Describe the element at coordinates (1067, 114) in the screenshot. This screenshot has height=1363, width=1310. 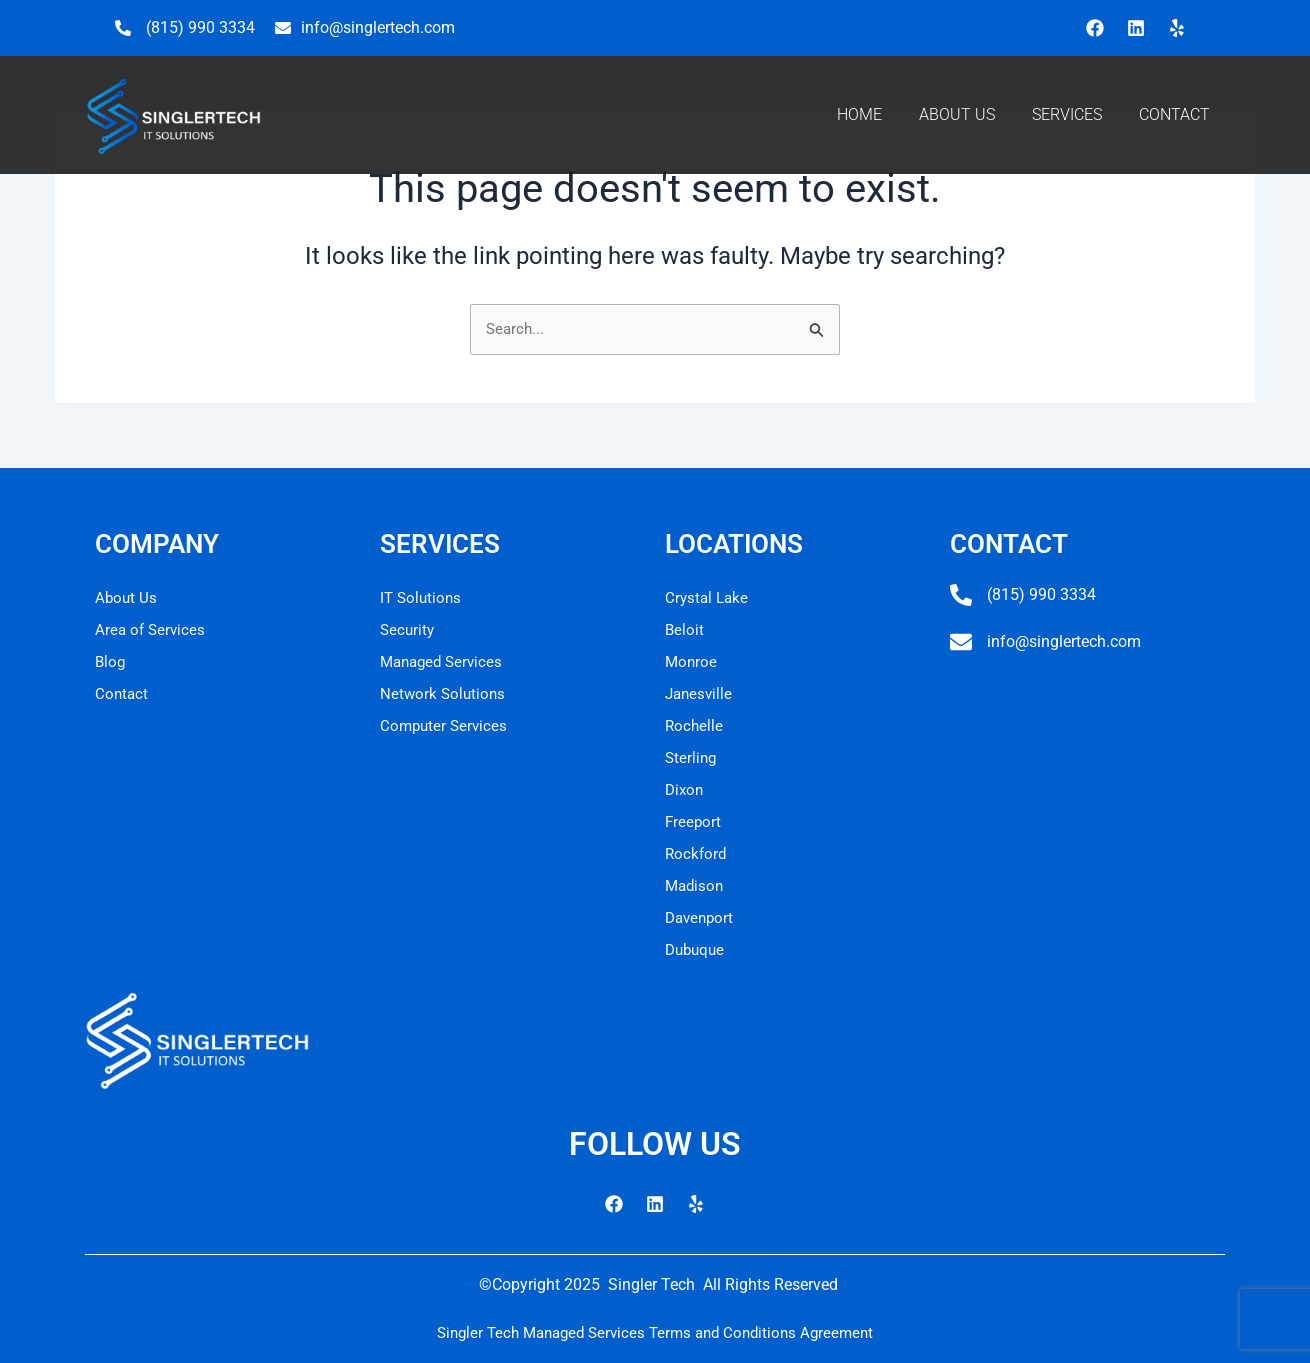
I see `SERVICES` at that location.